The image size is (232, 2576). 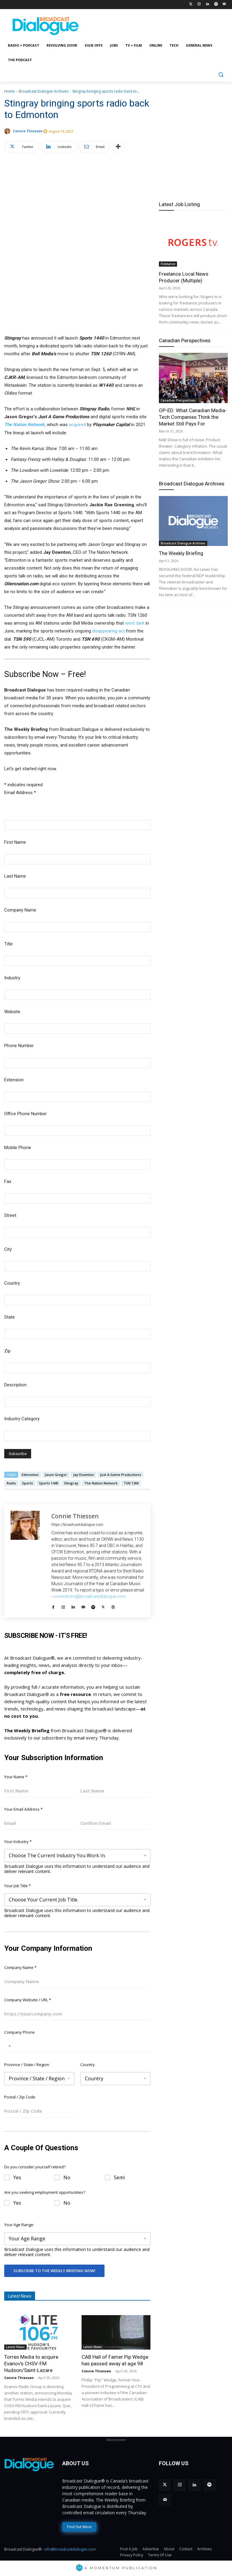 What do you see at coordinates (83, 1474) in the screenshot?
I see `Jay Downton` at bounding box center [83, 1474].